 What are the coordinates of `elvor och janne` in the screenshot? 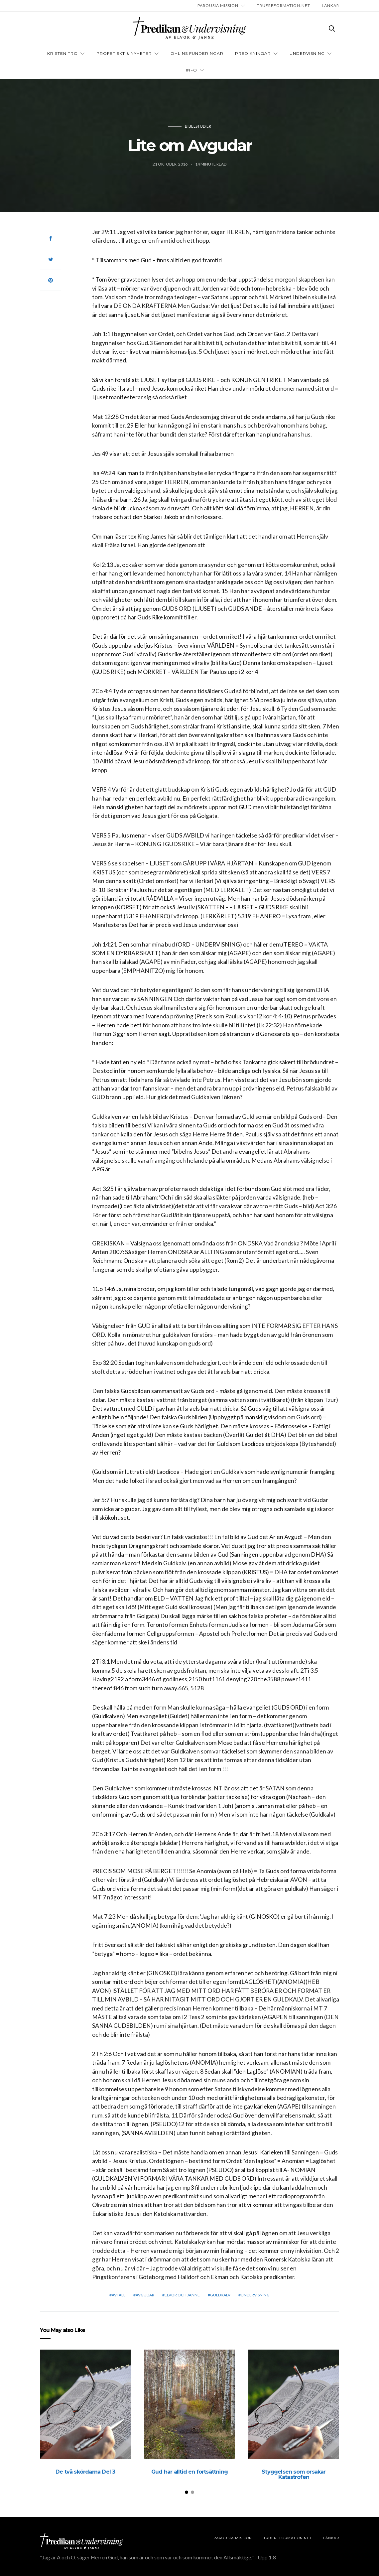 It's located at (182, 2294).